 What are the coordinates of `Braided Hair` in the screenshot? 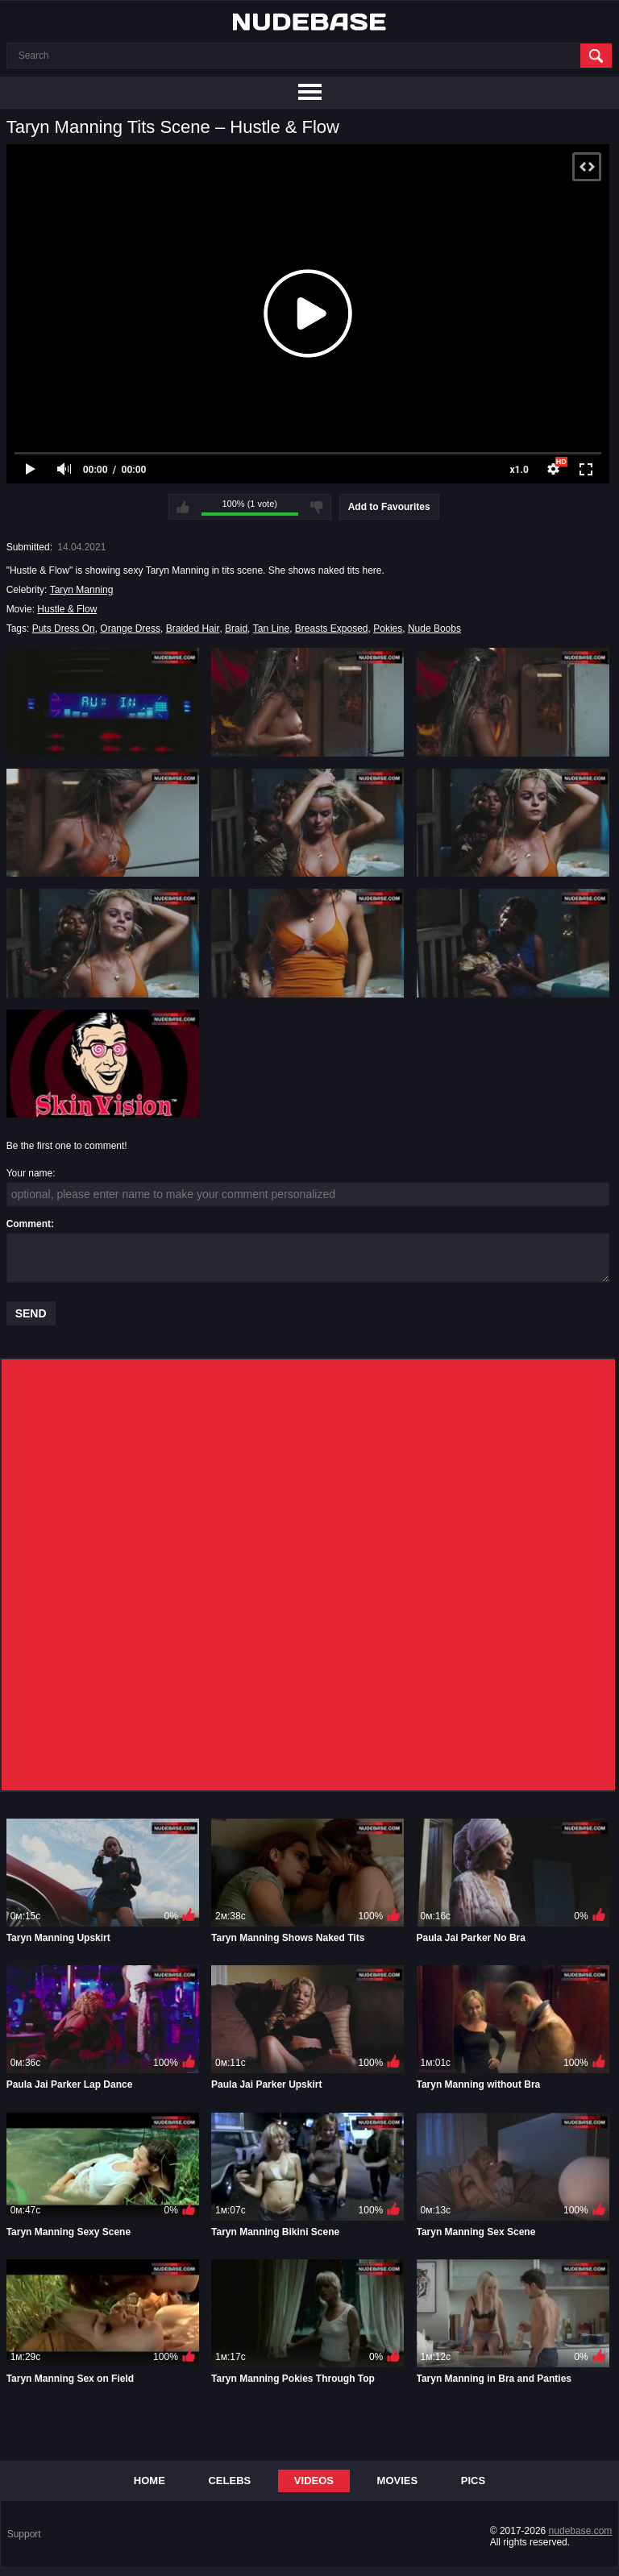 It's located at (193, 628).